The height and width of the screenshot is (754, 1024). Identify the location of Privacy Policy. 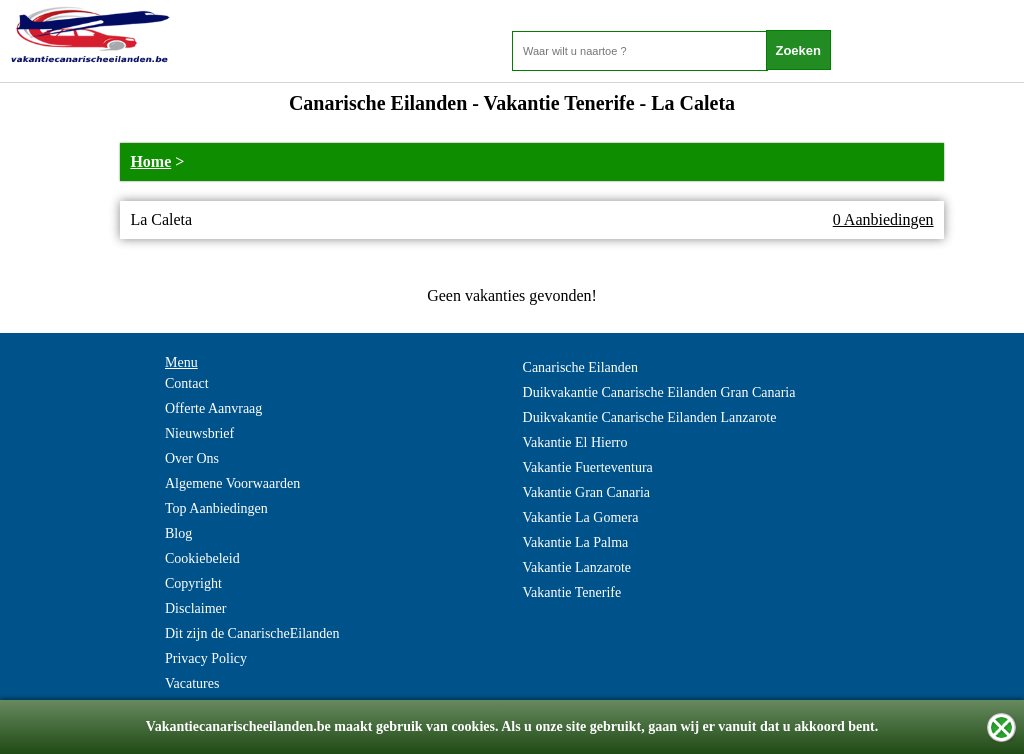
(206, 658).